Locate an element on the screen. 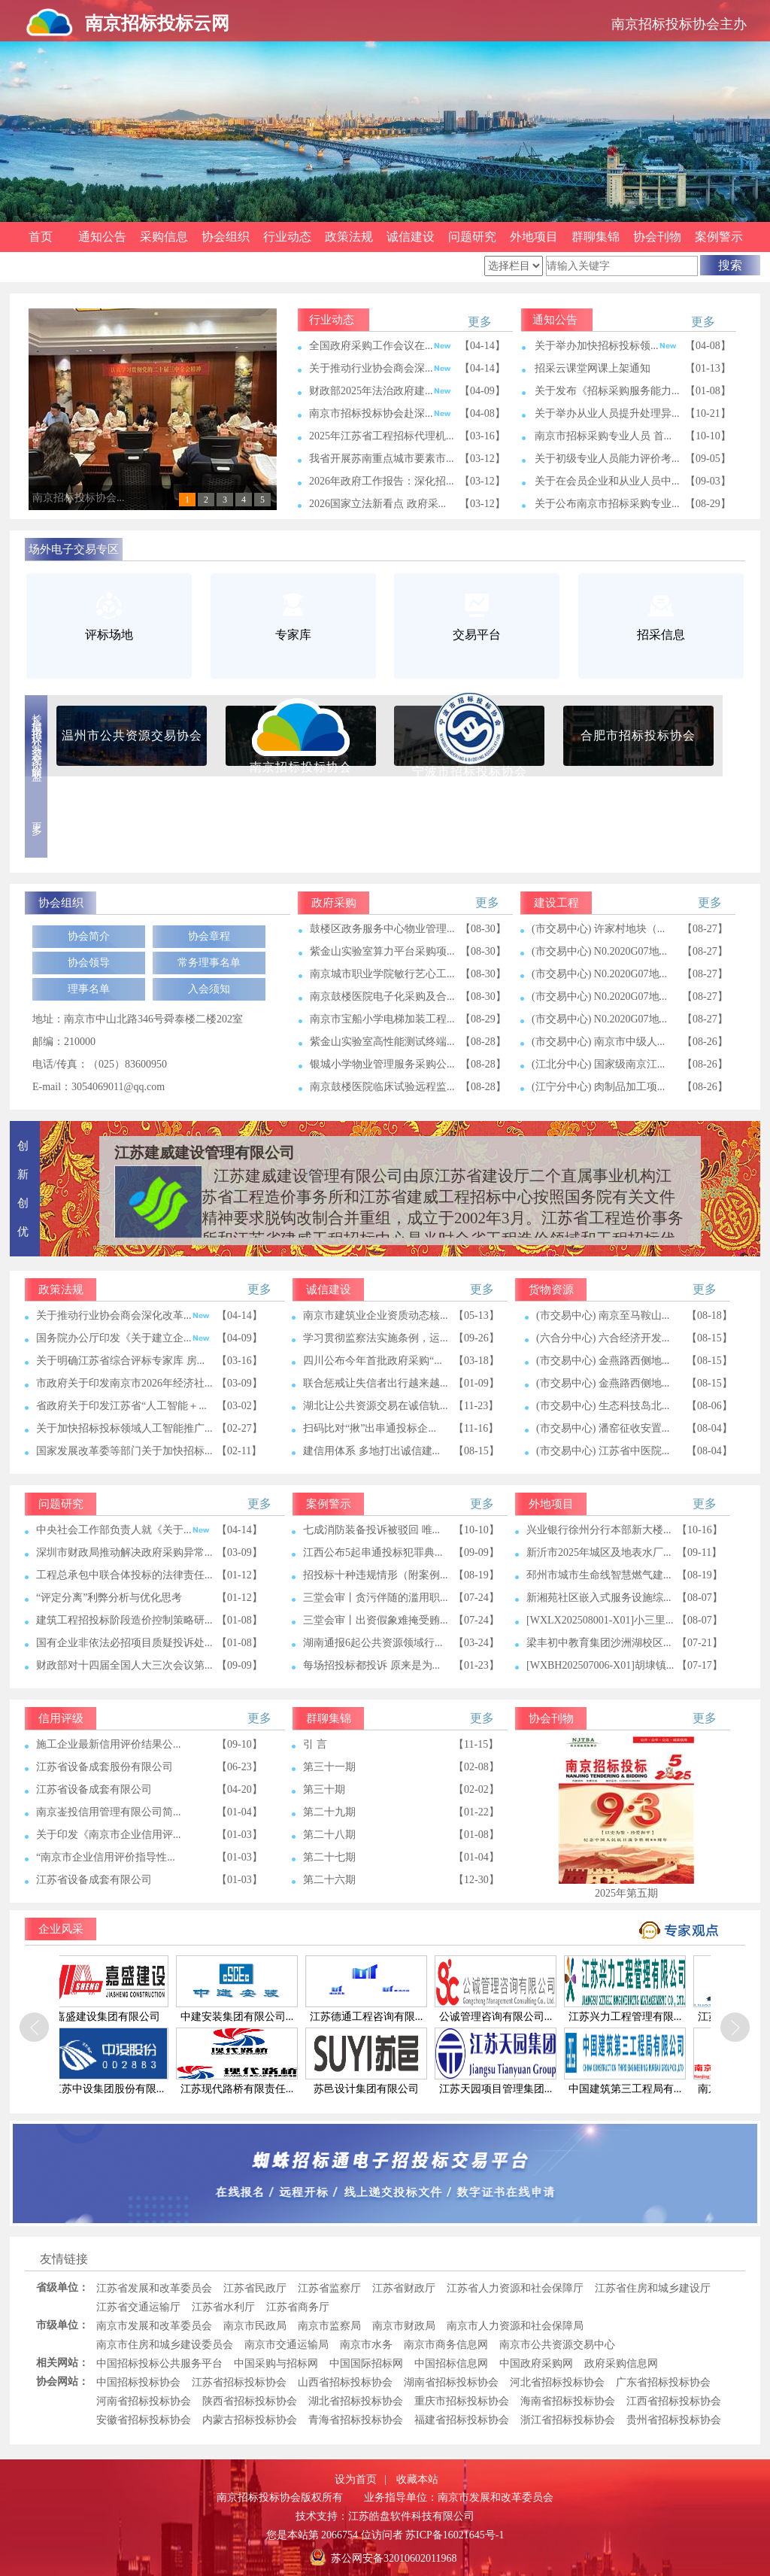 The width and height of the screenshot is (770, 2576). 通知公告 is located at coordinates (102, 236).